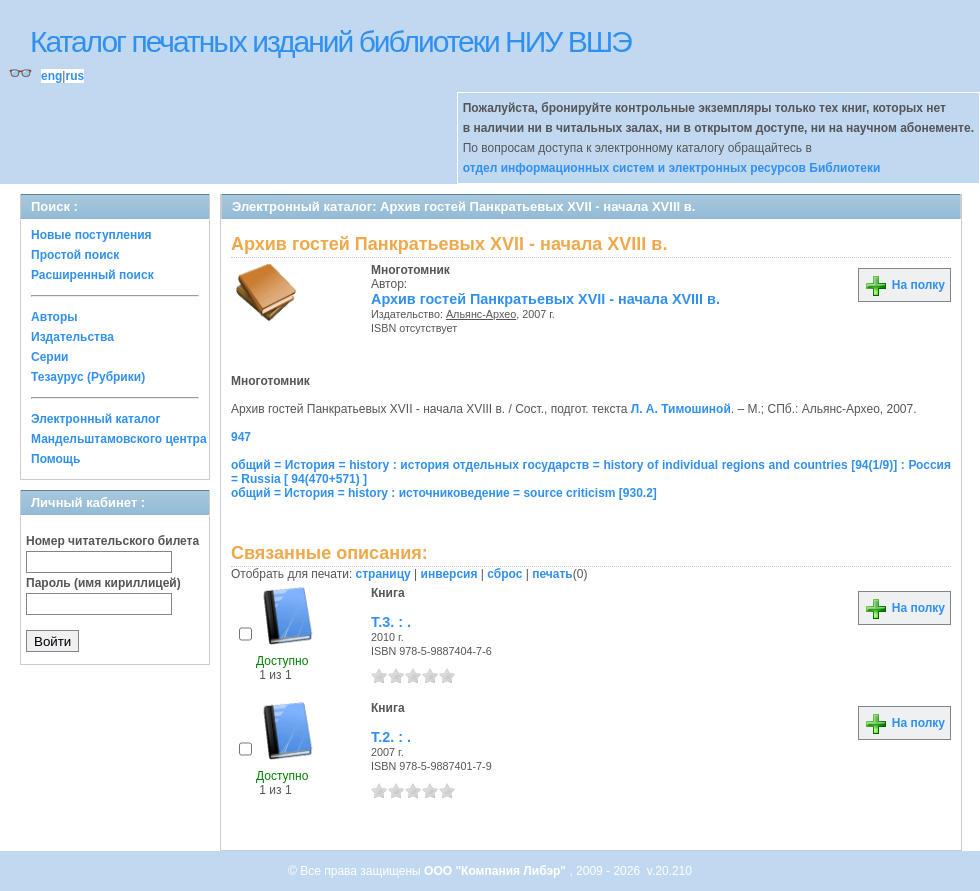  What do you see at coordinates (72, 337) in the screenshot?
I see `Издательства` at bounding box center [72, 337].